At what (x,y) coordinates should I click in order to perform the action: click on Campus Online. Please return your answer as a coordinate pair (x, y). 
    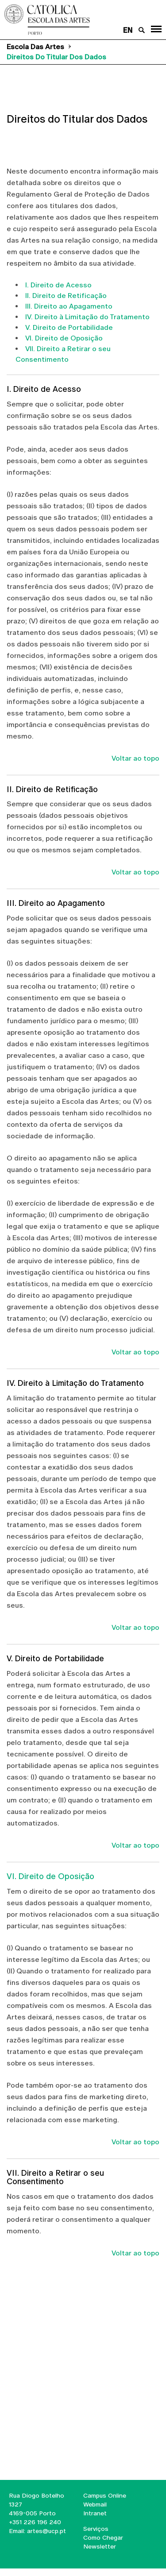
    Looking at the image, I should click on (104, 2495).